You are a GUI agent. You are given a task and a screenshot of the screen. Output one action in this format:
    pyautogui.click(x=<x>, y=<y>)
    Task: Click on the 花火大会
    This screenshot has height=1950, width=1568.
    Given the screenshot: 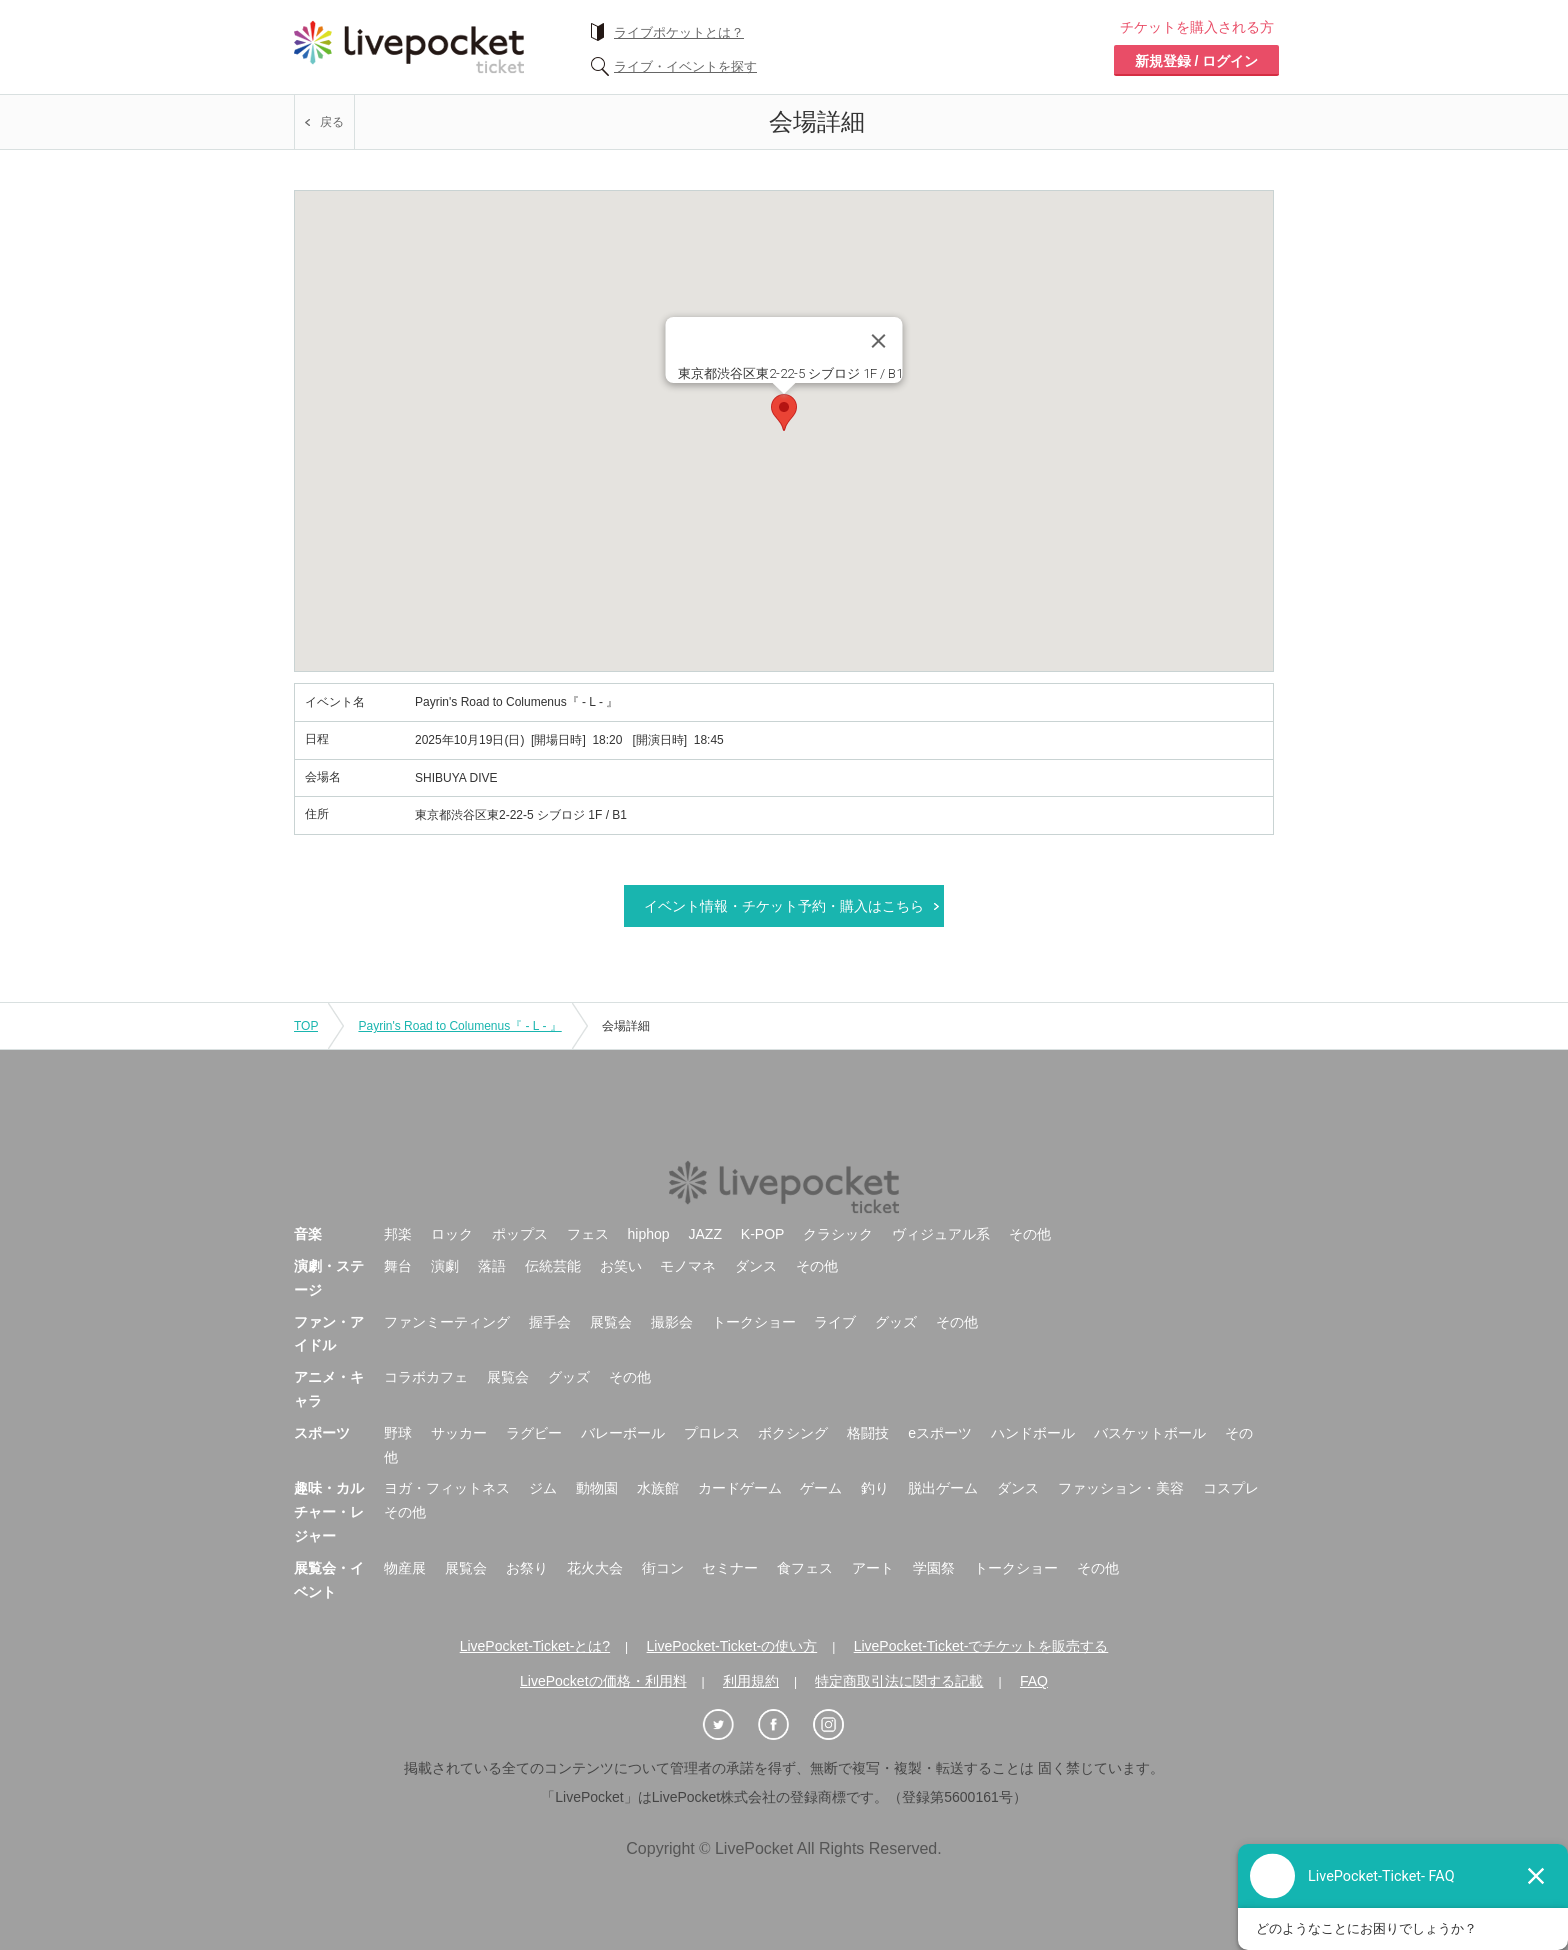 What is the action you would take?
    pyautogui.click(x=595, y=1568)
    